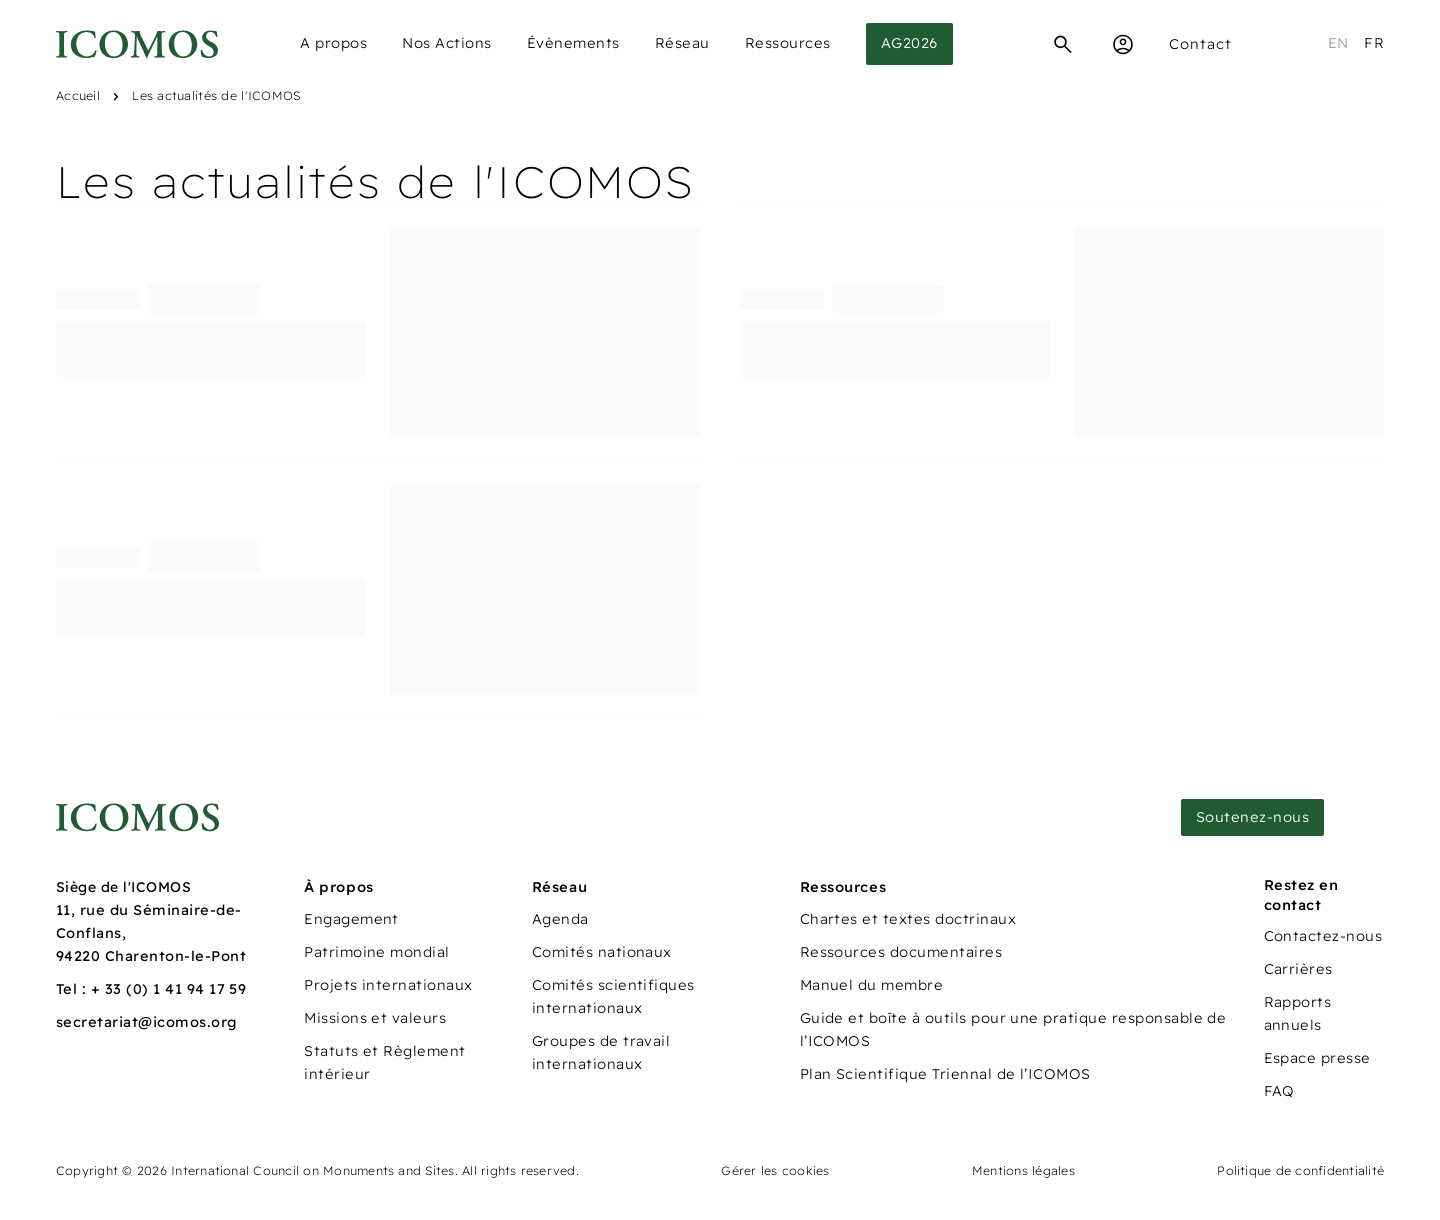  Describe the element at coordinates (945, 1074) in the screenshot. I see `Plan Scientifique Triennal de l’ICOMOS` at that location.